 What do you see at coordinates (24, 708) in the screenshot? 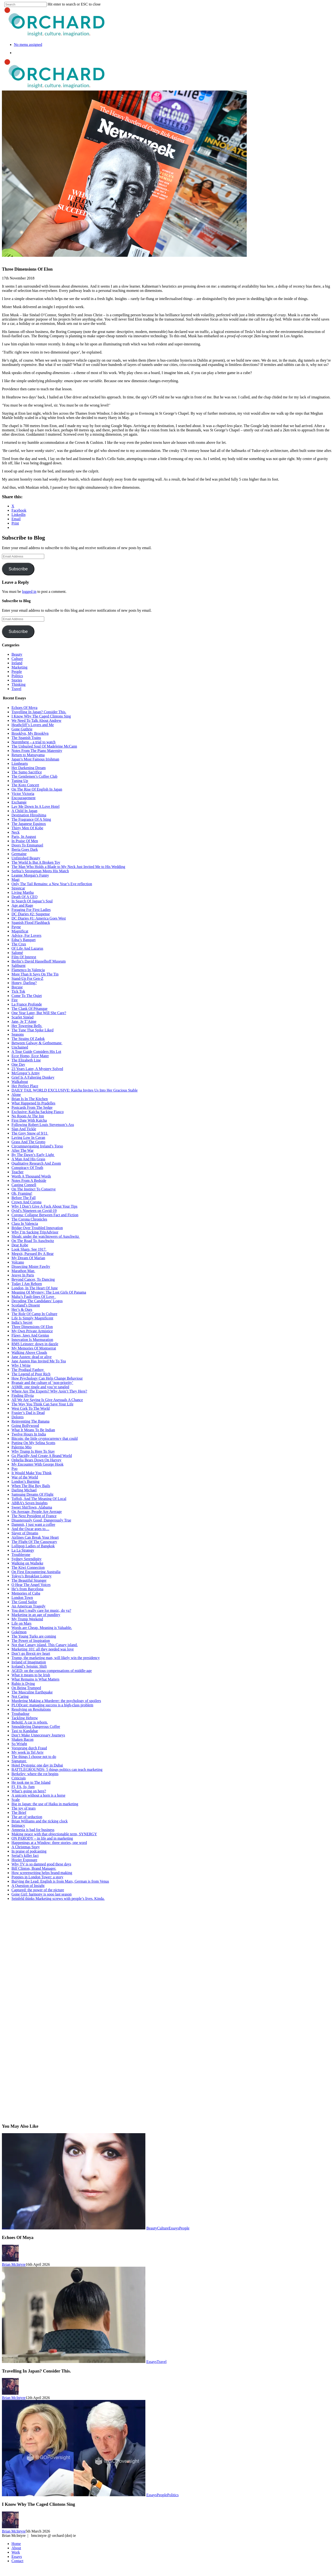
I see `Echoes Of Moya` at bounding box center [24, 708].